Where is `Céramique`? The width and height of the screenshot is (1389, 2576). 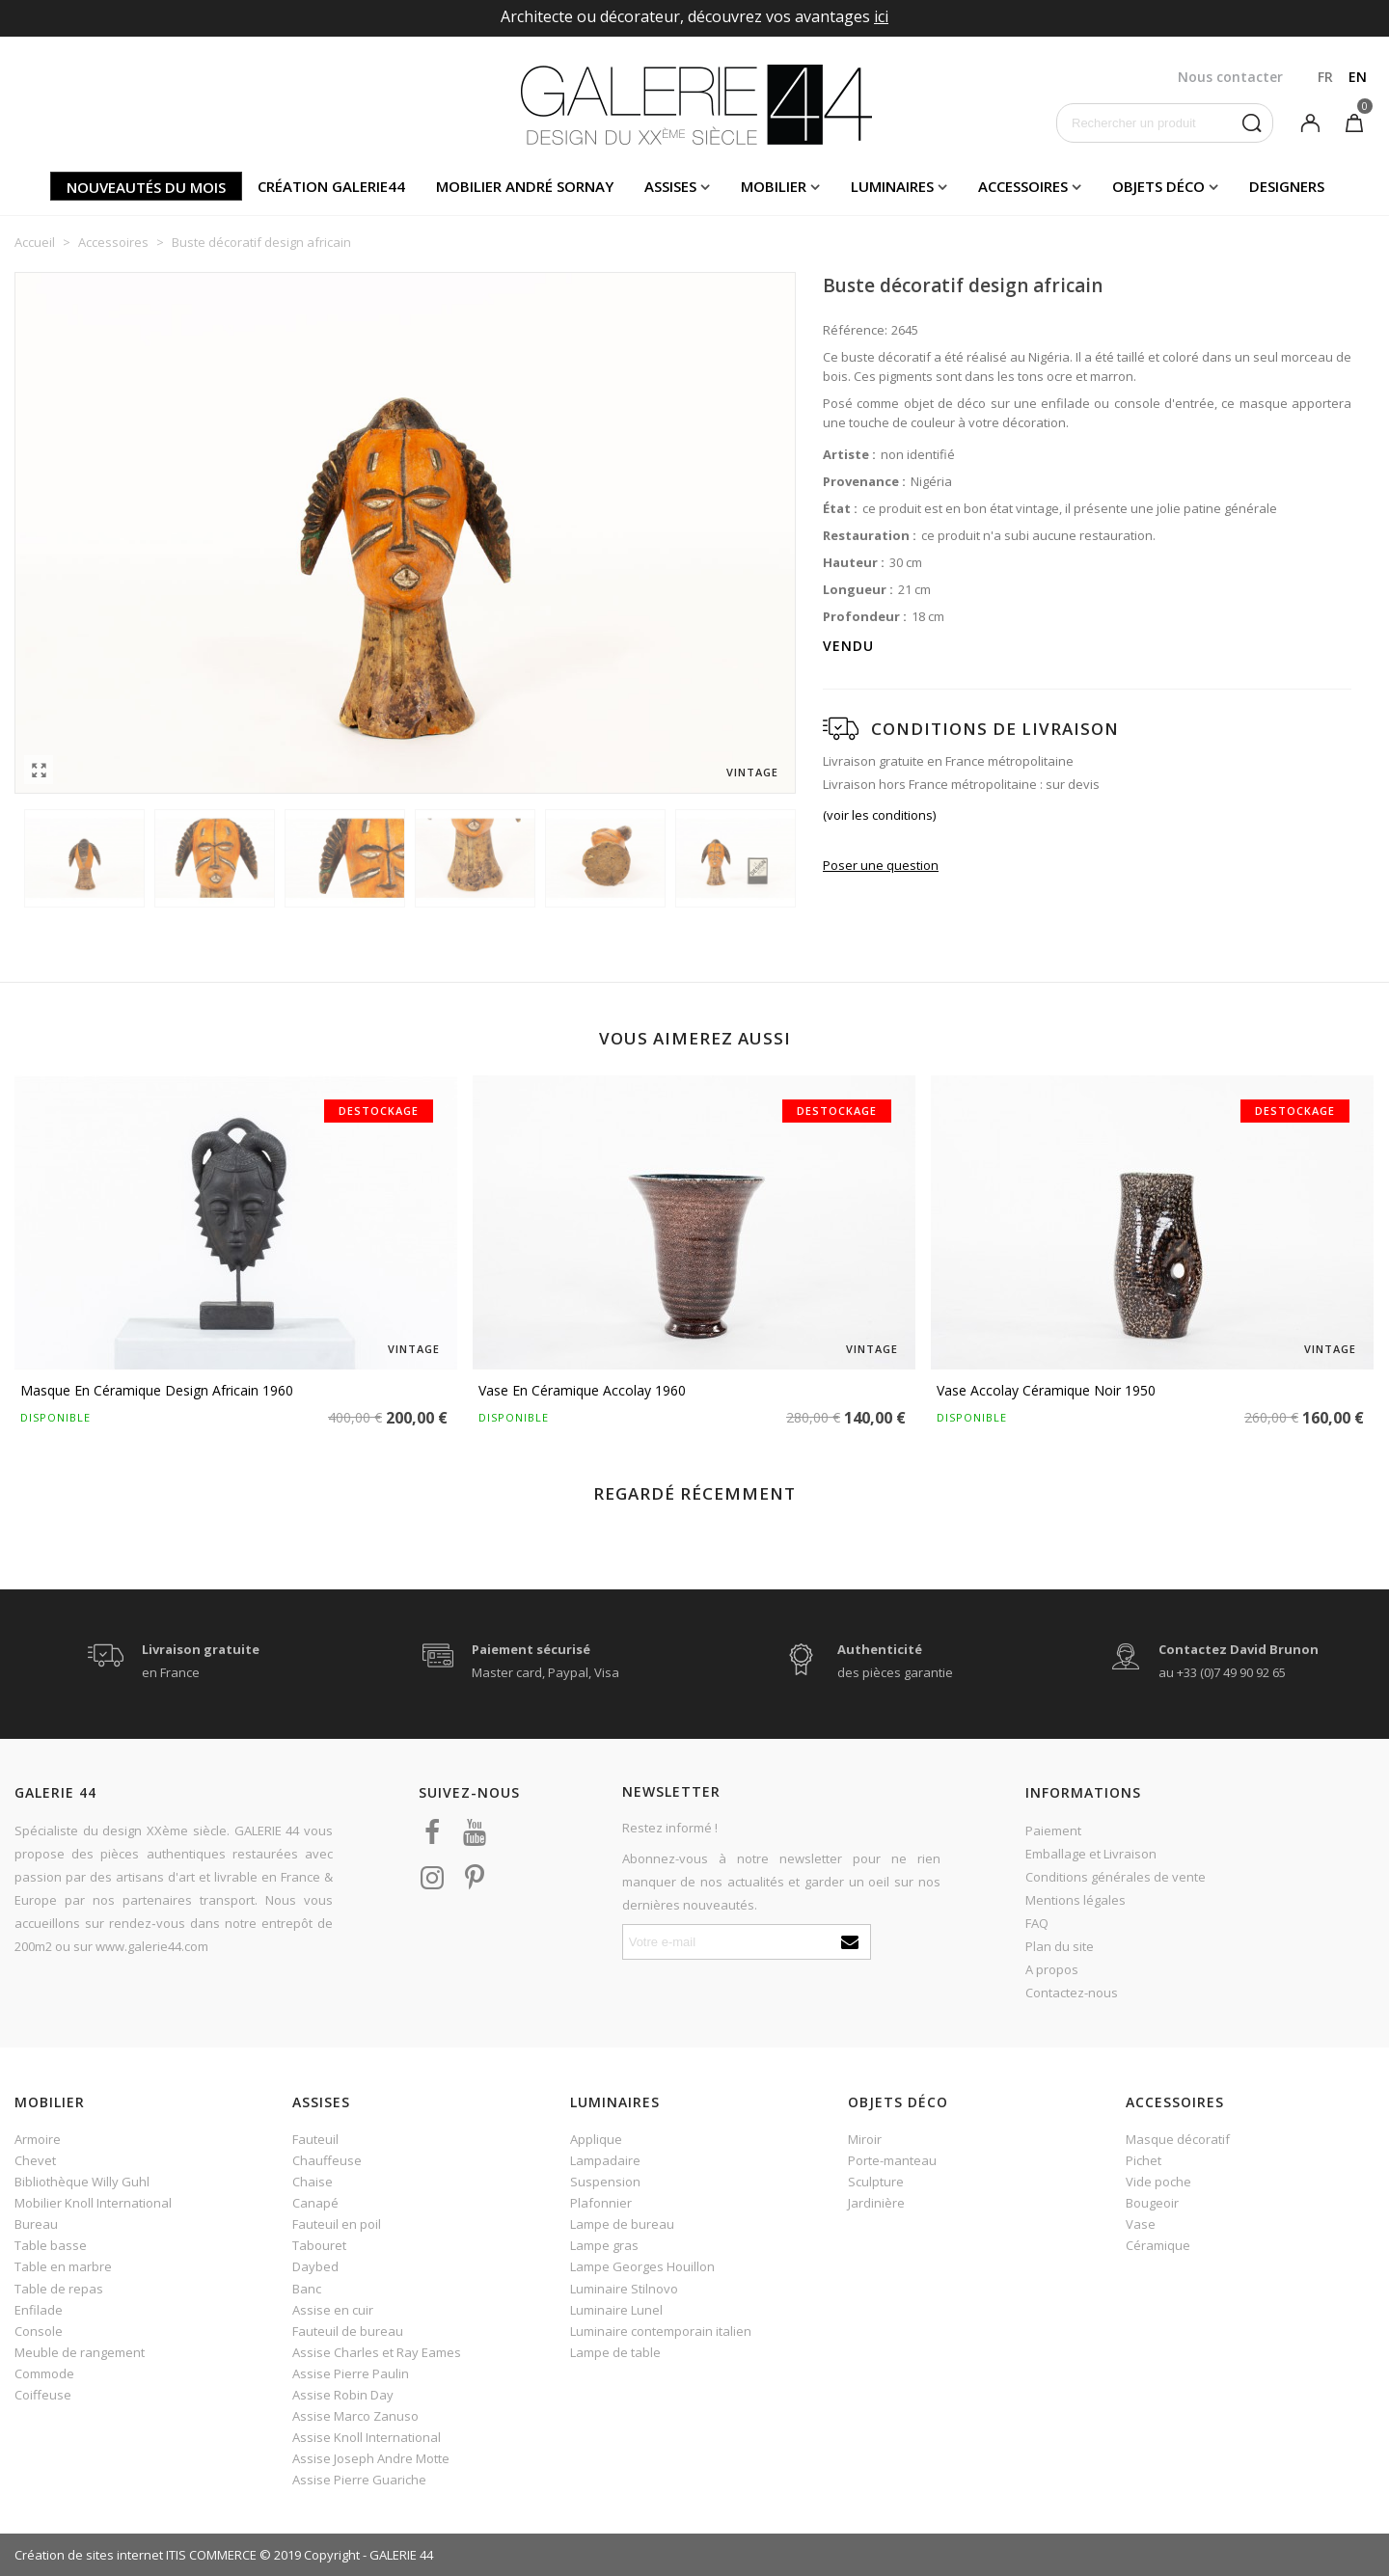 Céramique is located at coordinates (1158, 2245).